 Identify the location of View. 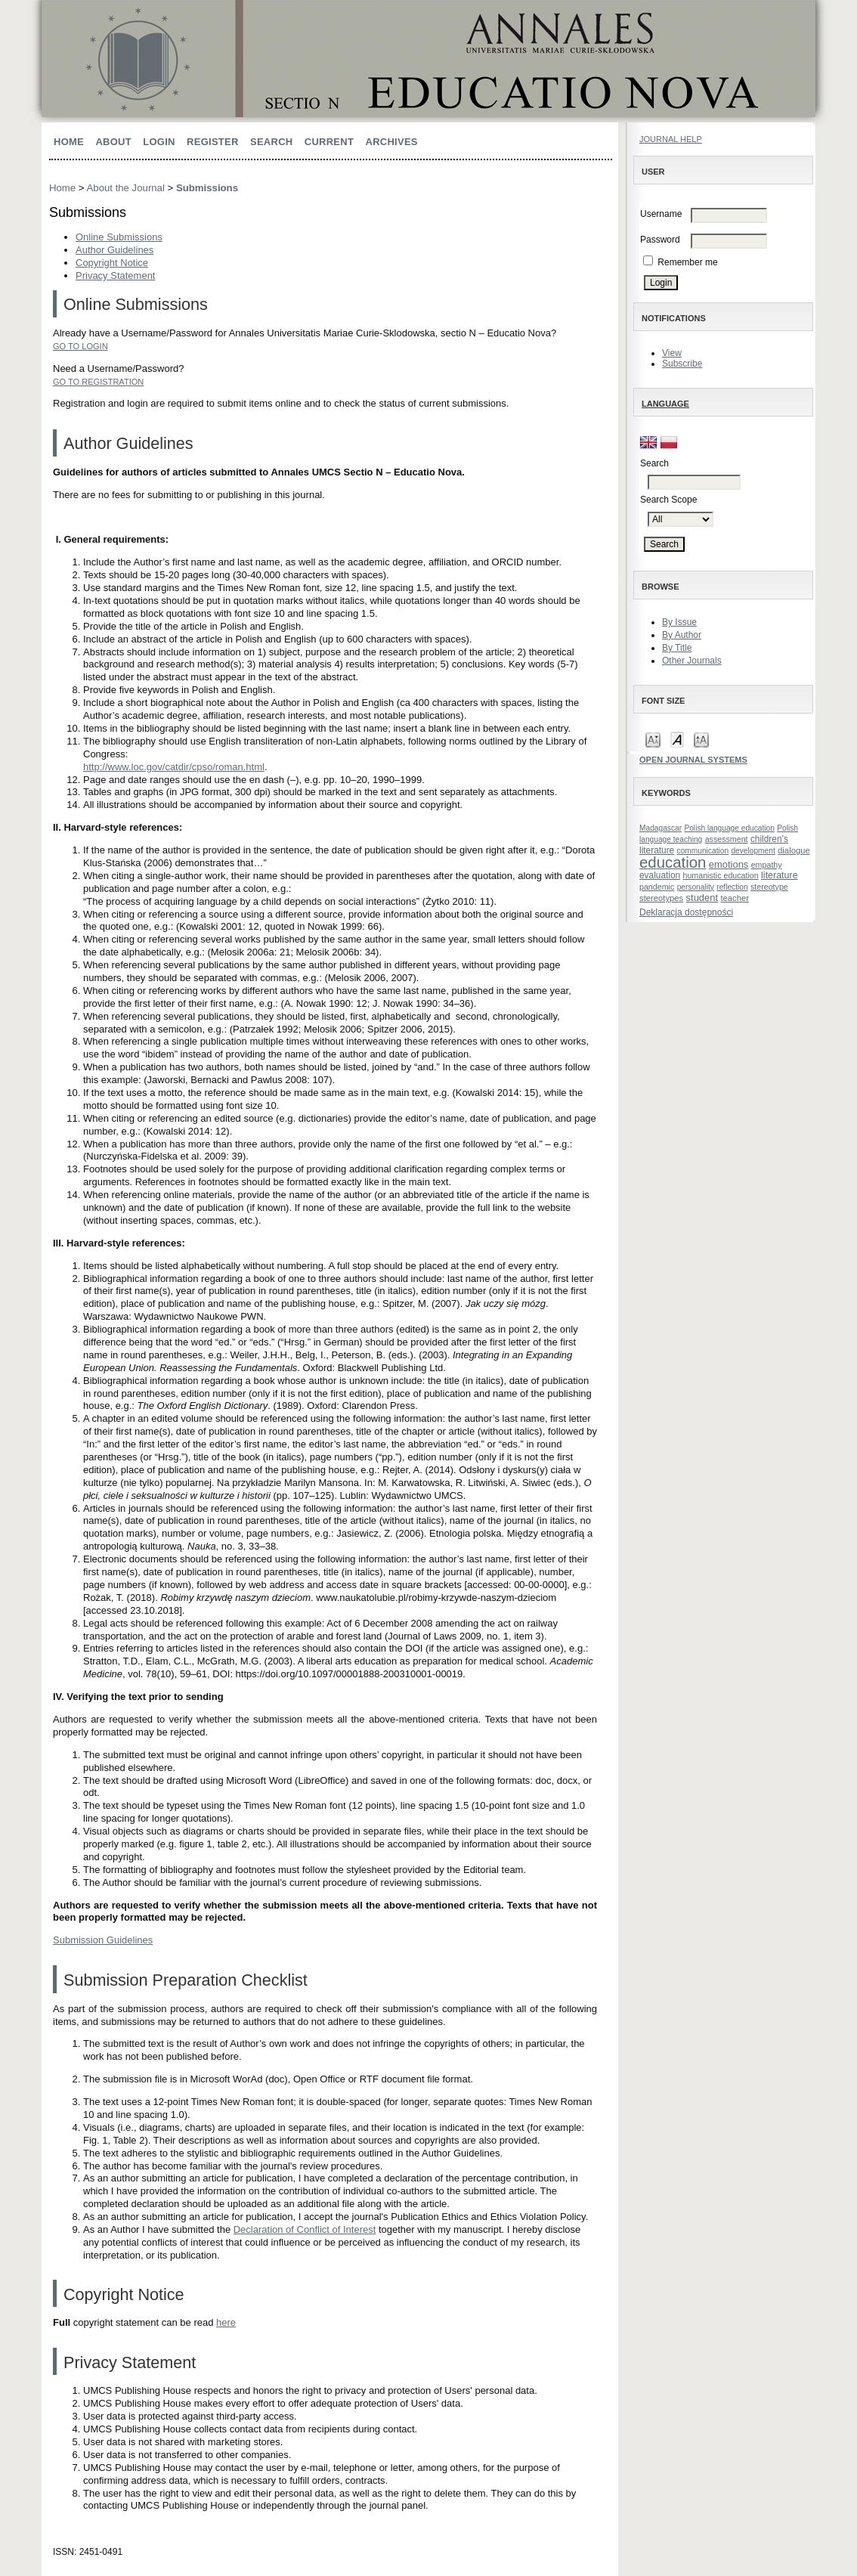
(672, 353).